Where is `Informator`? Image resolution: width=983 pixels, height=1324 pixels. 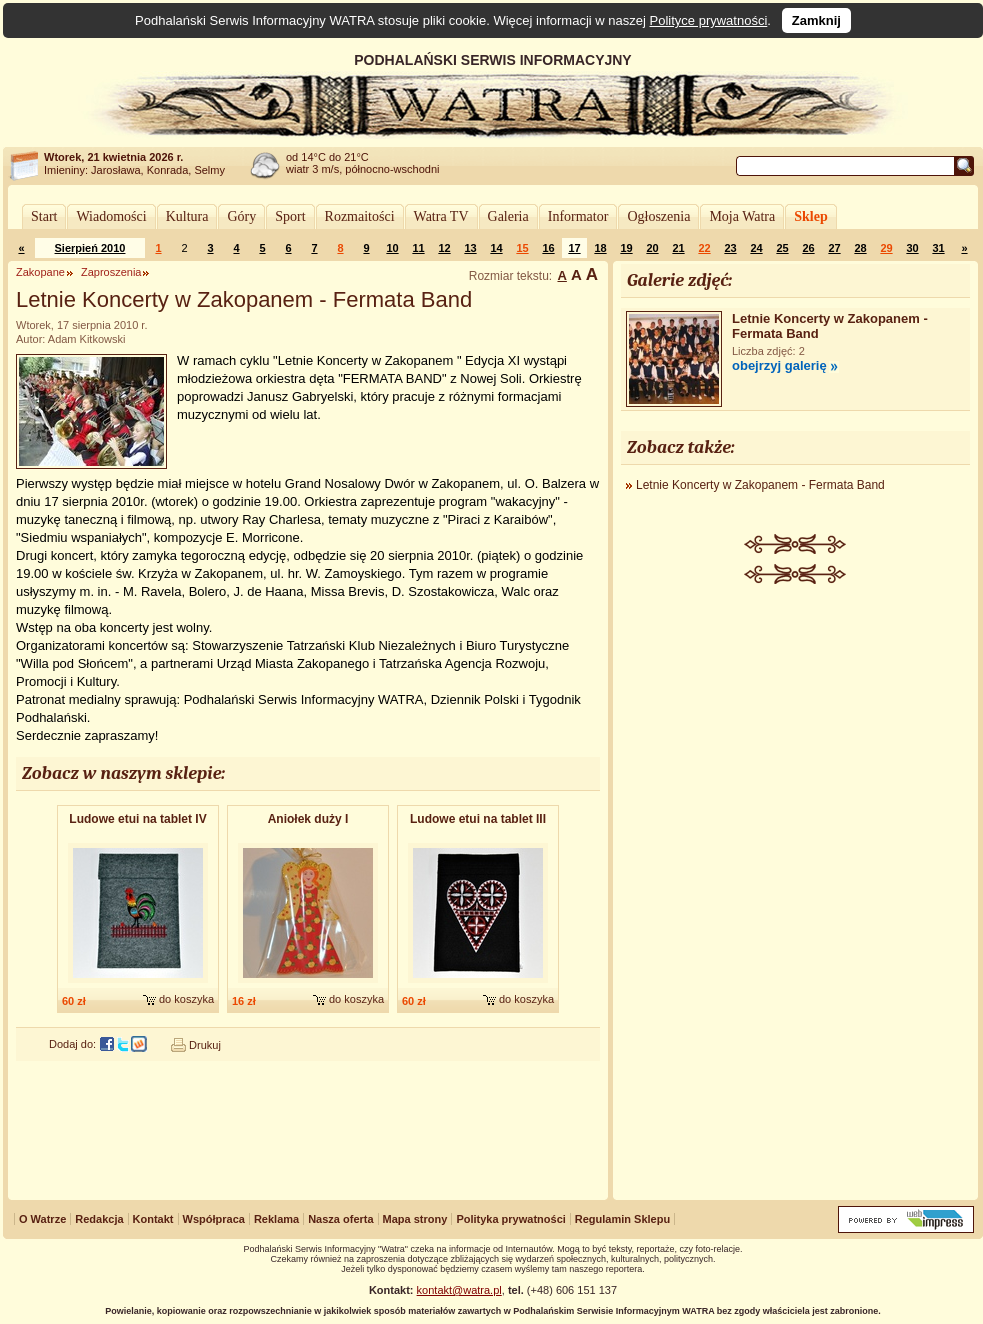
Informator is located at coordinates (578, 216).